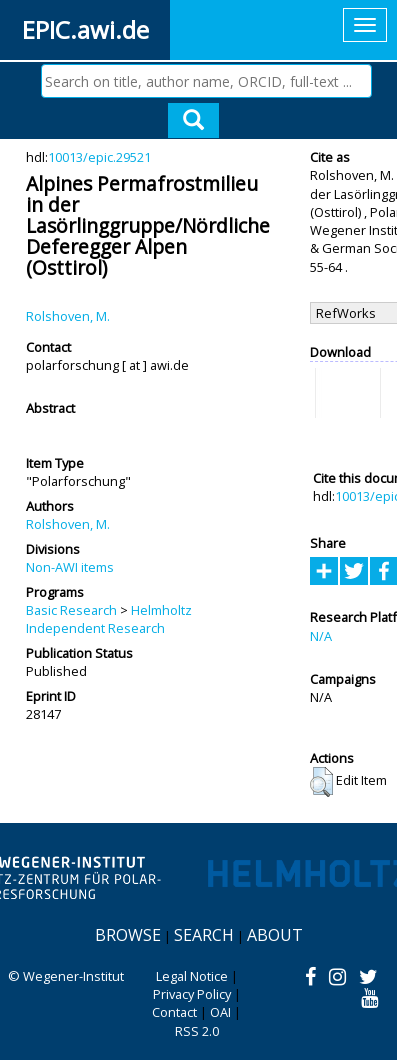 This screenshot has width=397, height=1060. Describe the element at coordinates (71, 610) in the screenshot. I see `Basic Research` at that location.